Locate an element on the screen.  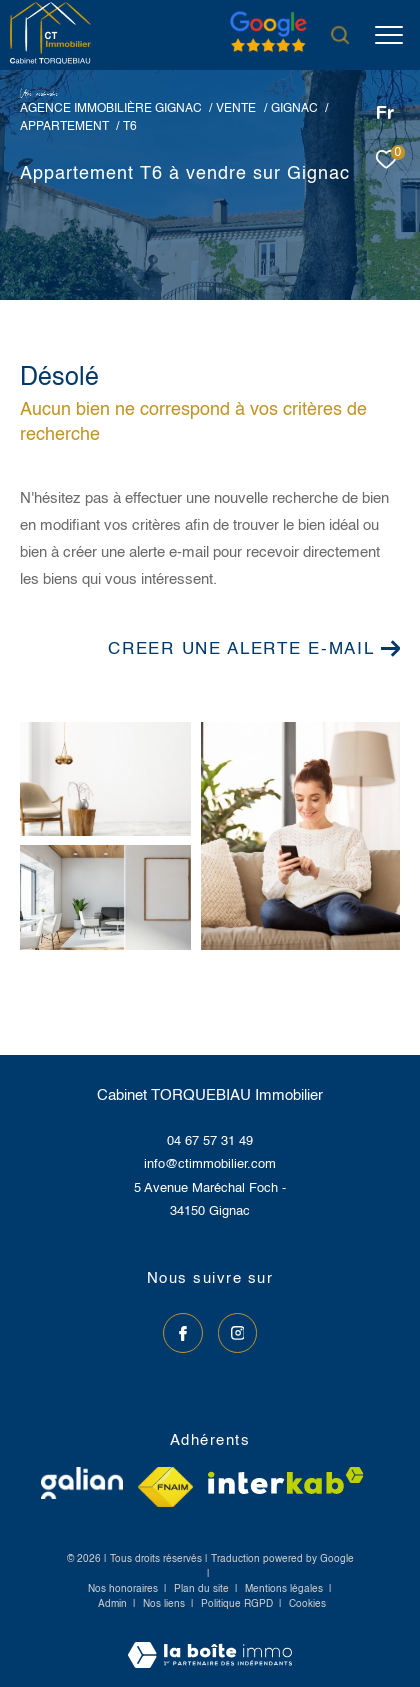
[Ouvrir le formulaire de recherche] is located at coordinates (340, 35).